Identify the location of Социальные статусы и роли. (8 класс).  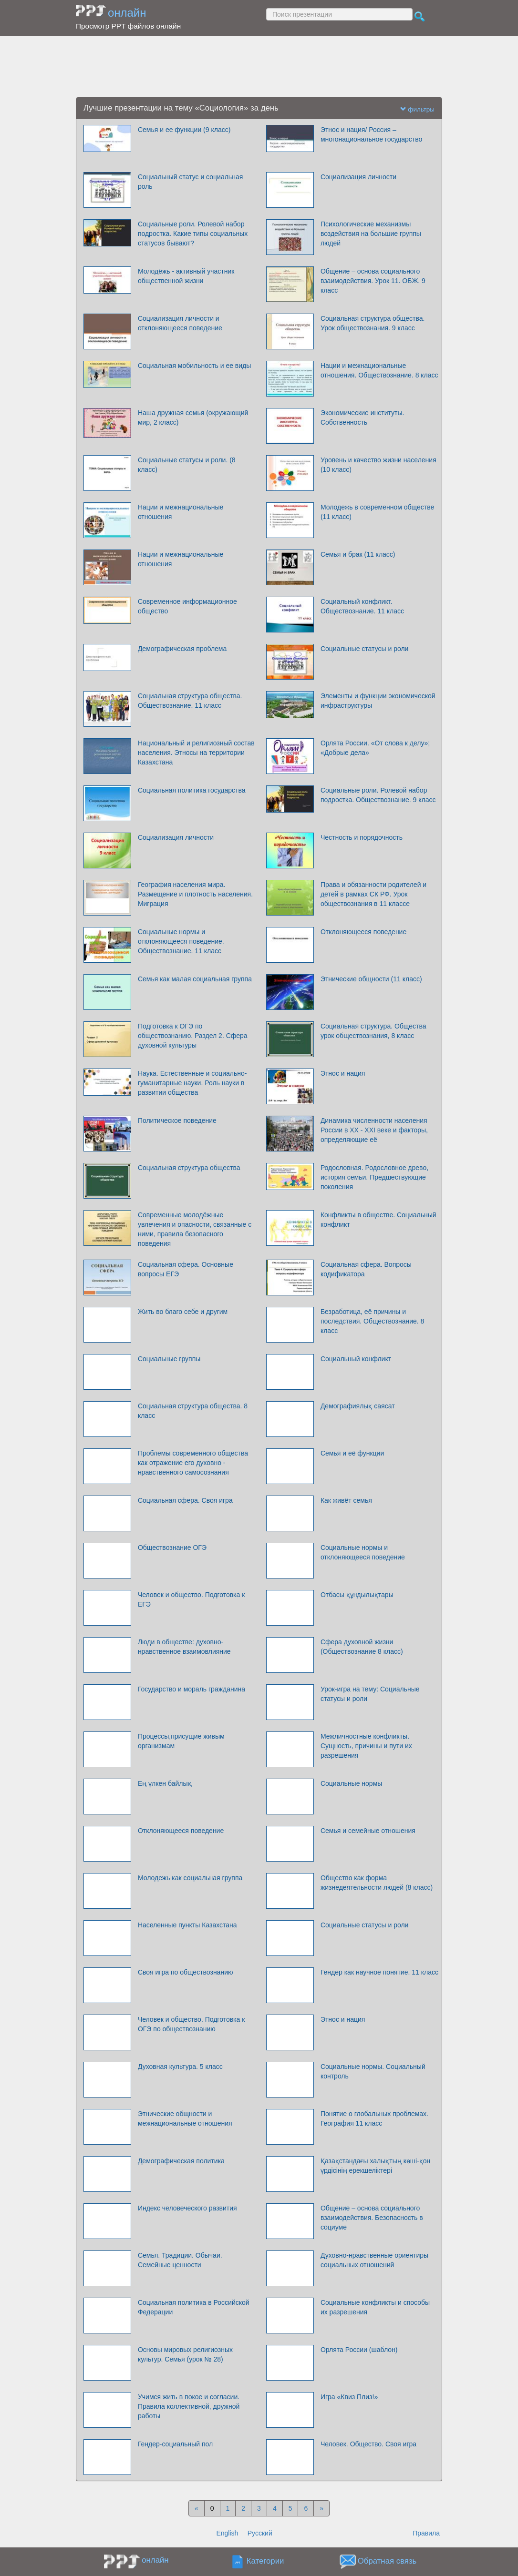
(187, 464).